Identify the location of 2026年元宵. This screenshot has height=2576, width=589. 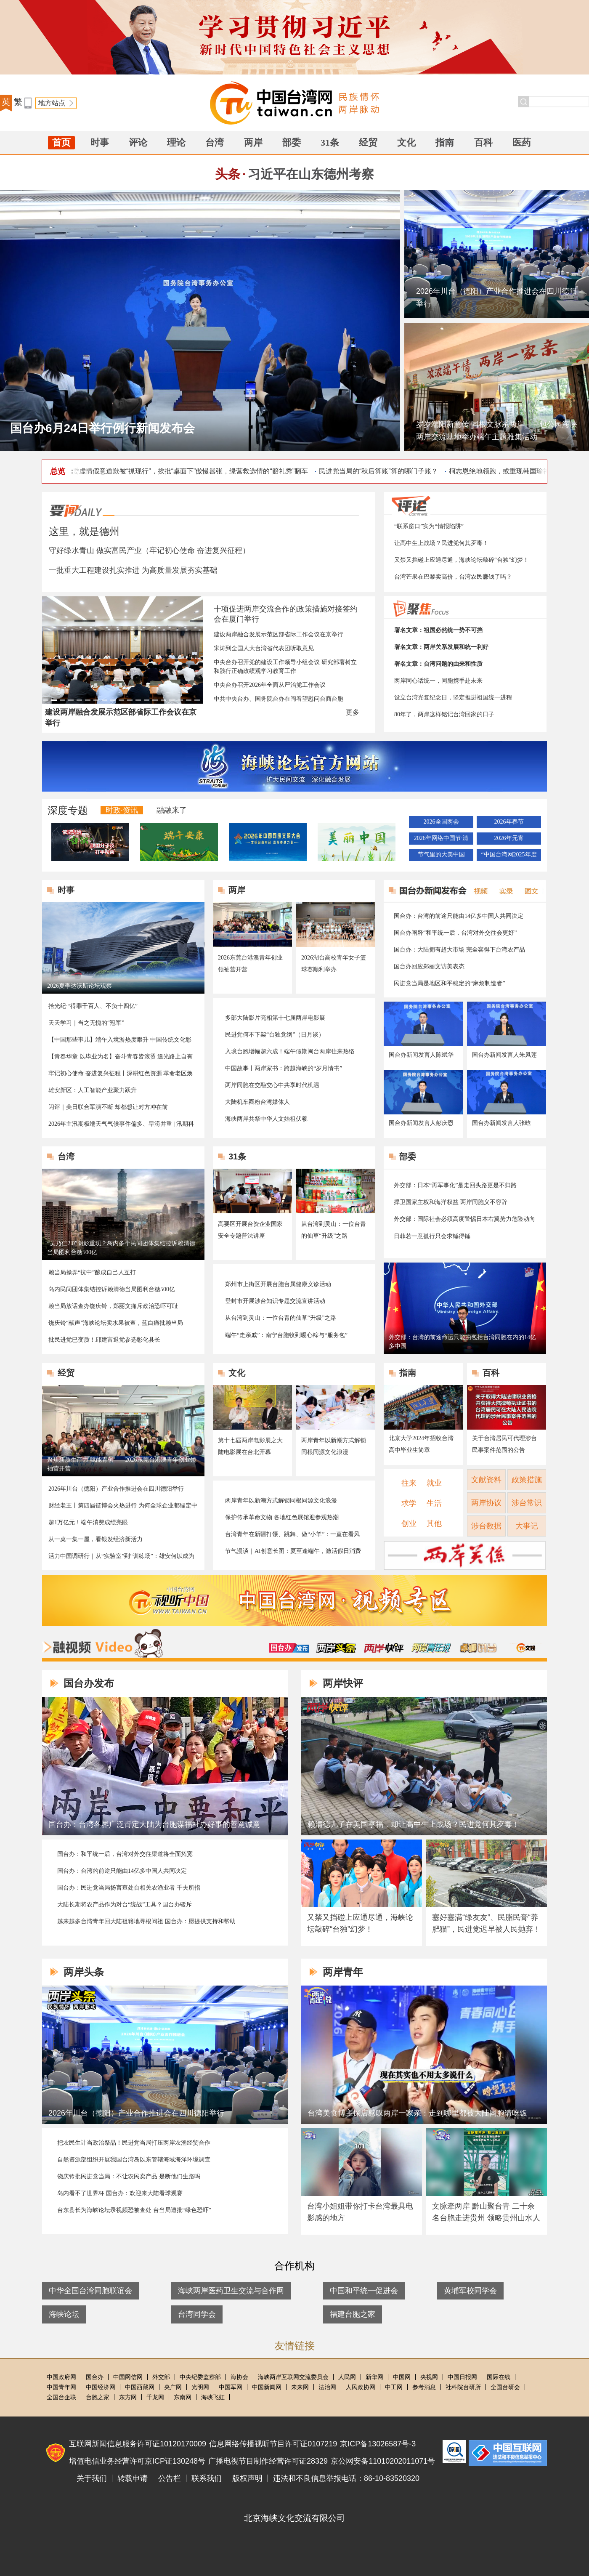
(509, 838).